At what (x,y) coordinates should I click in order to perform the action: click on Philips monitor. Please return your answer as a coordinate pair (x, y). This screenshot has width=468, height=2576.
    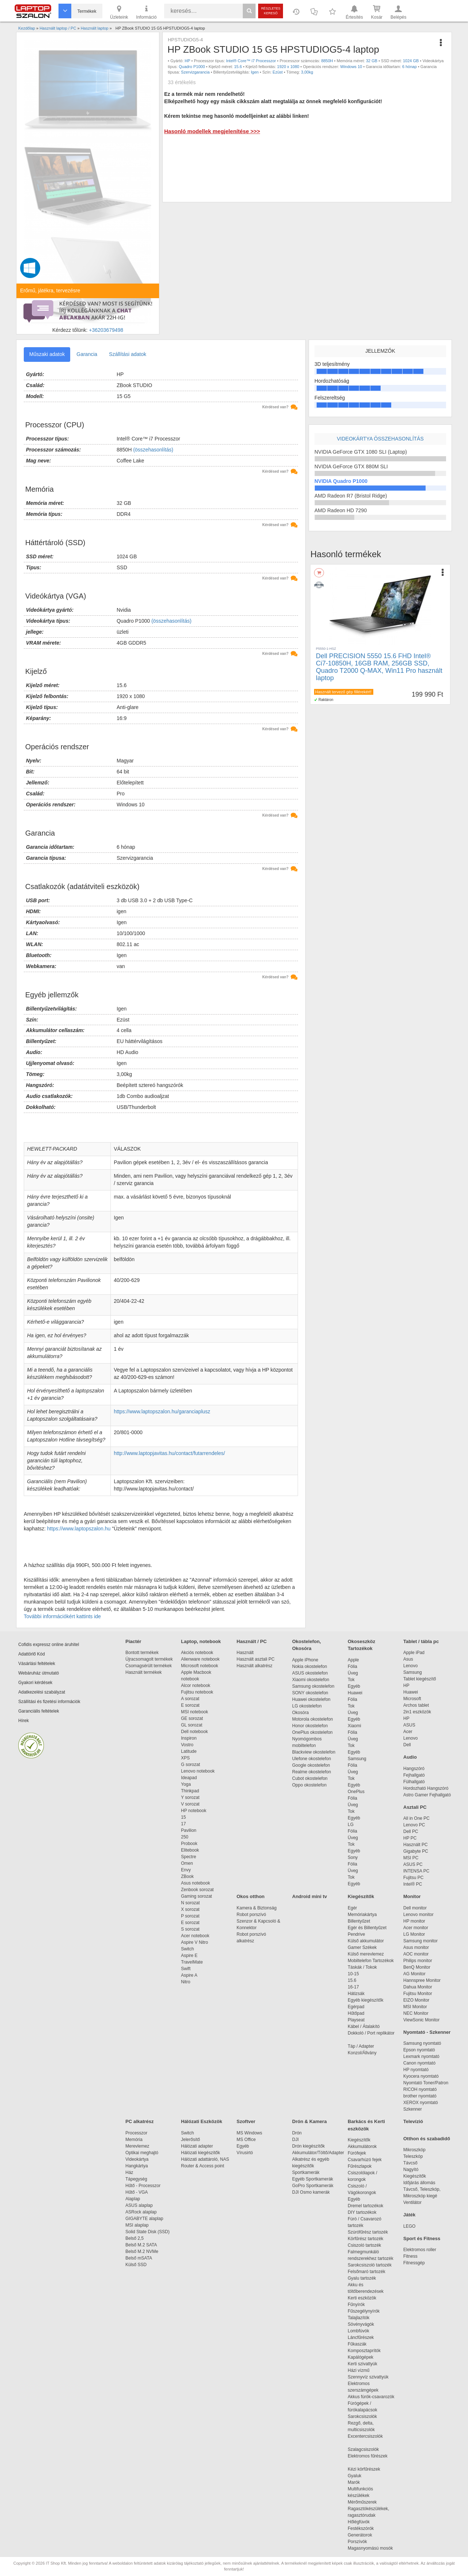
    Looking at the image, I should click on (417, 1960).